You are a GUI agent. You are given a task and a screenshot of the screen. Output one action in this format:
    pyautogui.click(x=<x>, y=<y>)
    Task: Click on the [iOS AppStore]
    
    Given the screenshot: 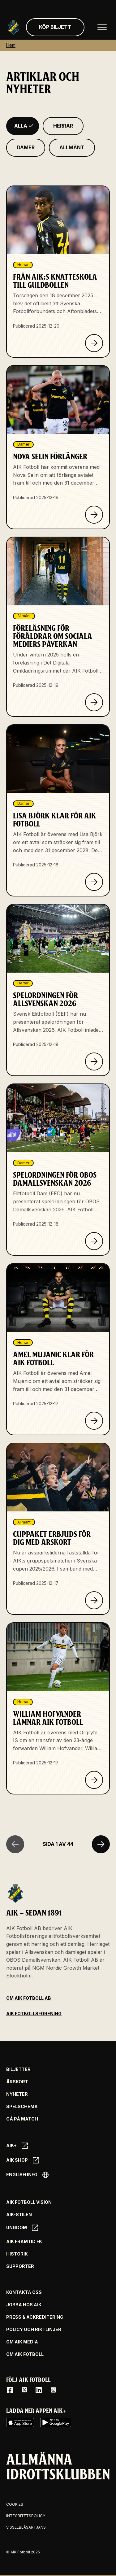 What is the action you would take?
    pyautogui.click(x=20, y=2422)
    